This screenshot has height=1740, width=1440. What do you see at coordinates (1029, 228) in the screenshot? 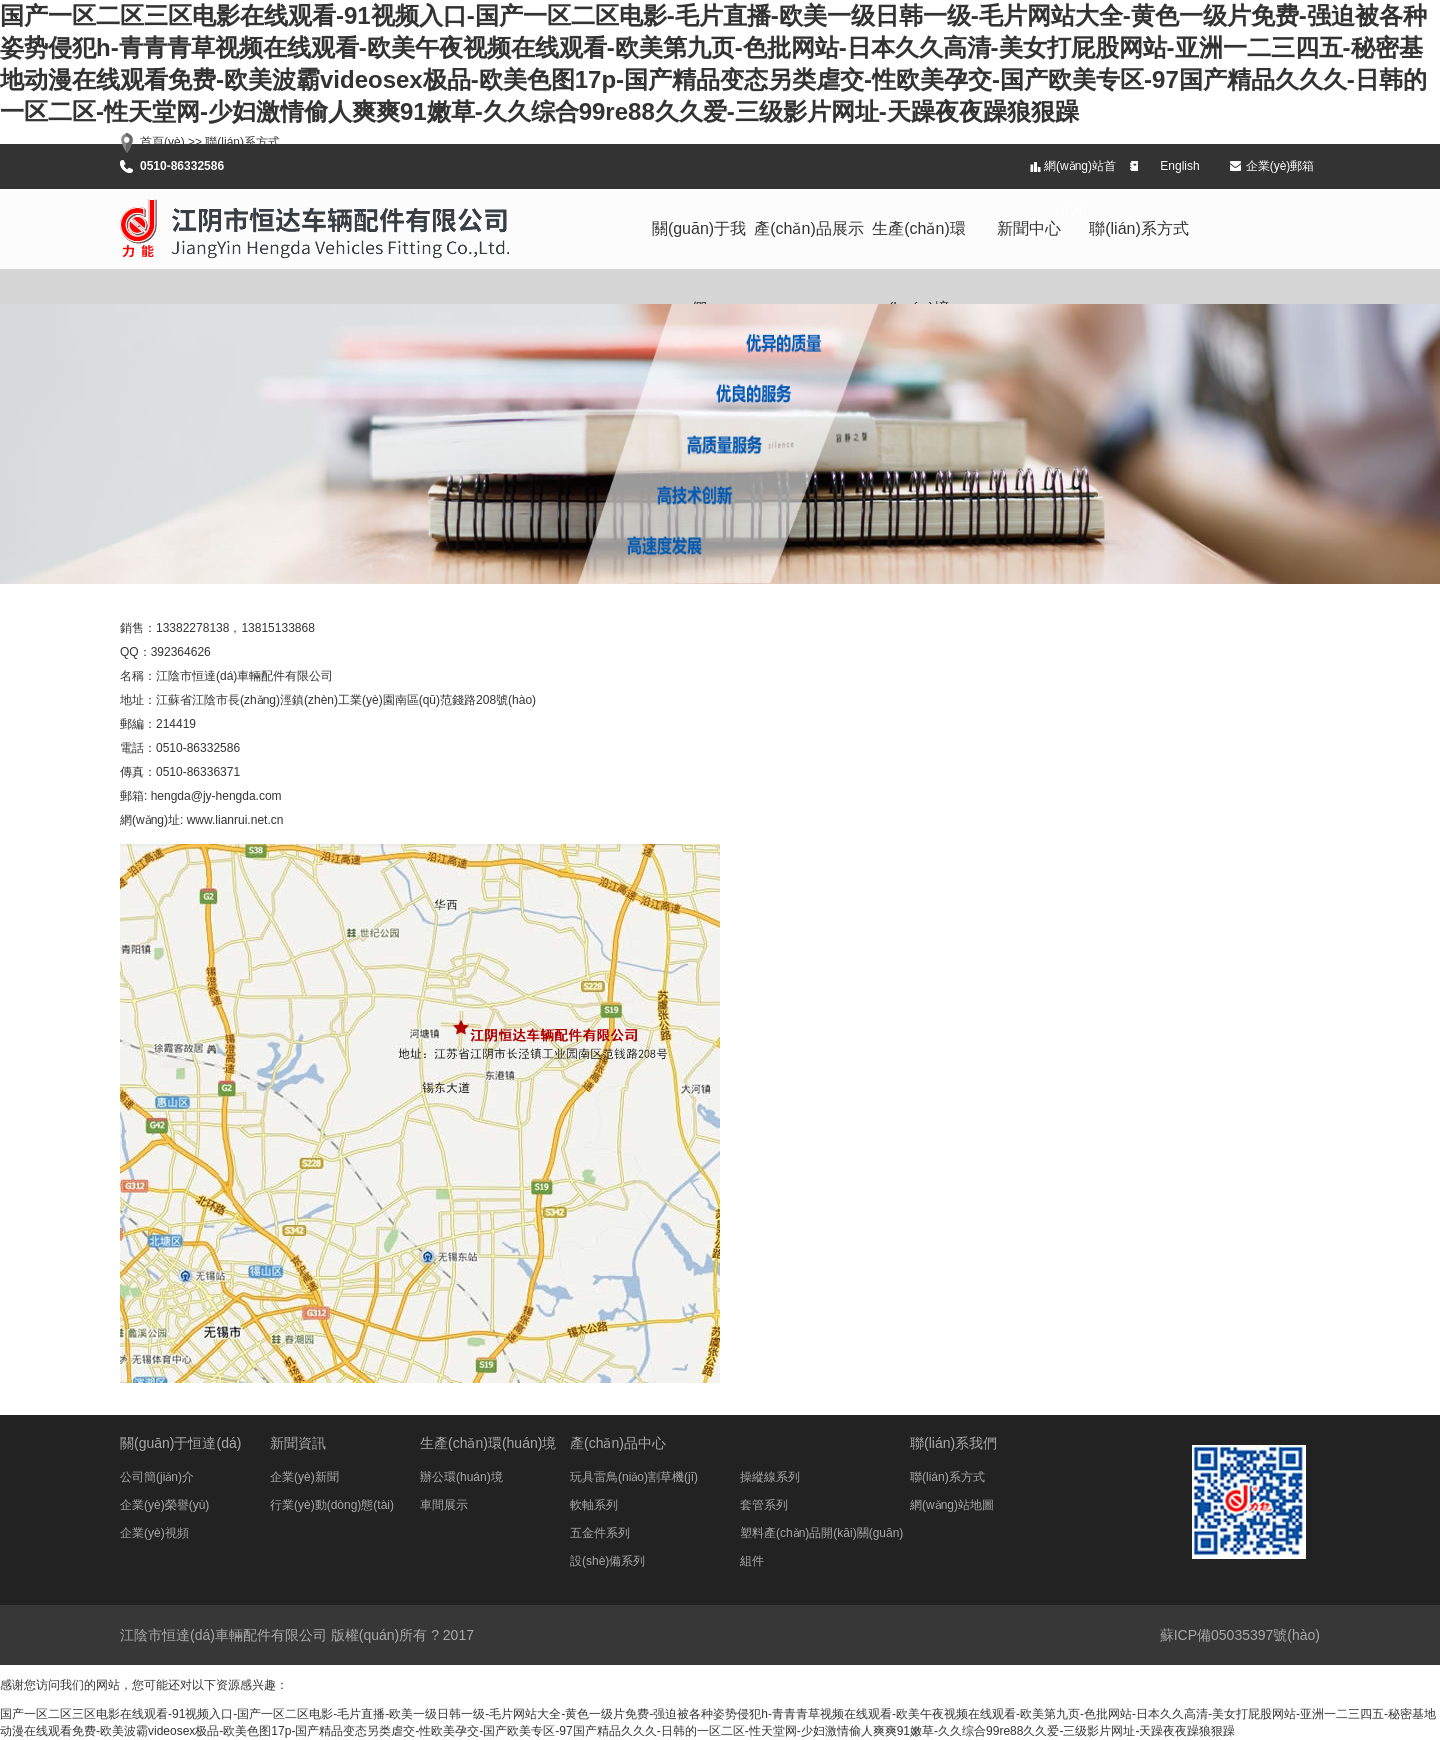
I see `新聞中心` at bounding box center [1029, 228].